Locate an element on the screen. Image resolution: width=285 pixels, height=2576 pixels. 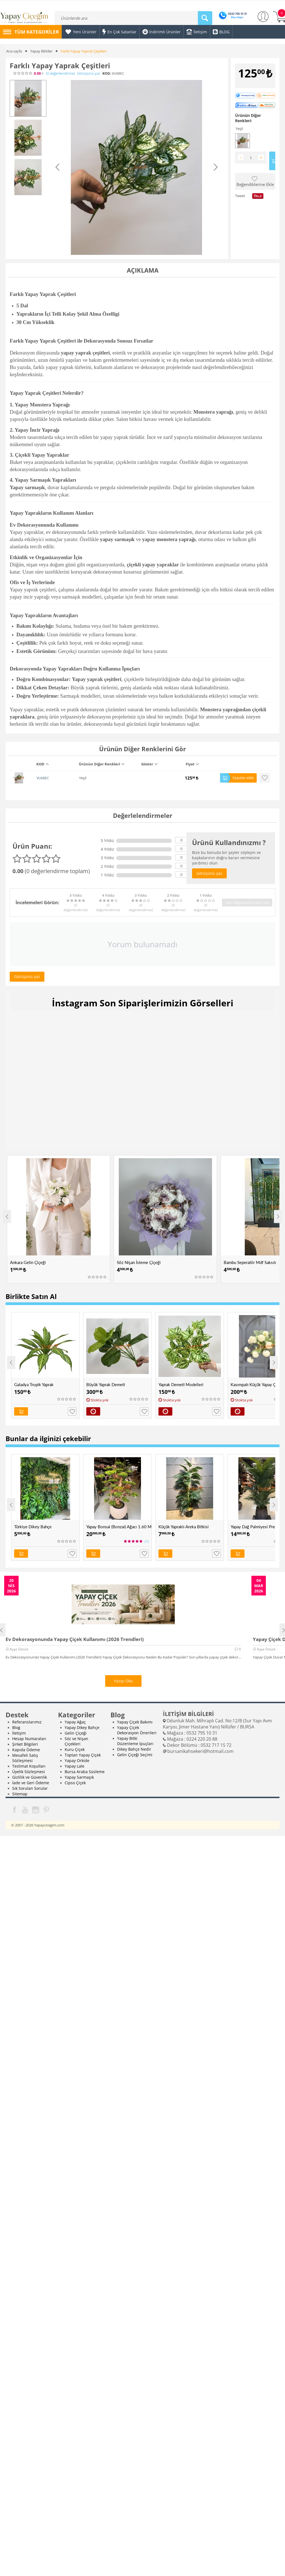
Toptan Yapay Çiçek is located at coordinates (83, 1755).